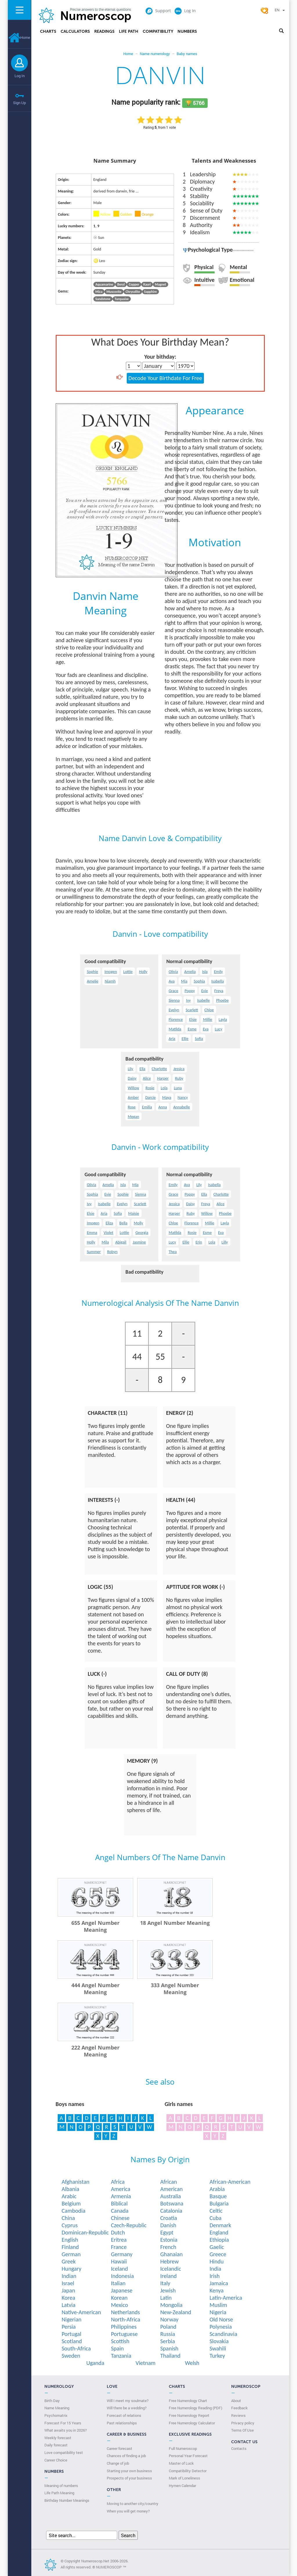 This screenshot has height=2576, width=297. Describe the element at coordinates (217, 981) in the screenshot. I see `Isabella` at that location.